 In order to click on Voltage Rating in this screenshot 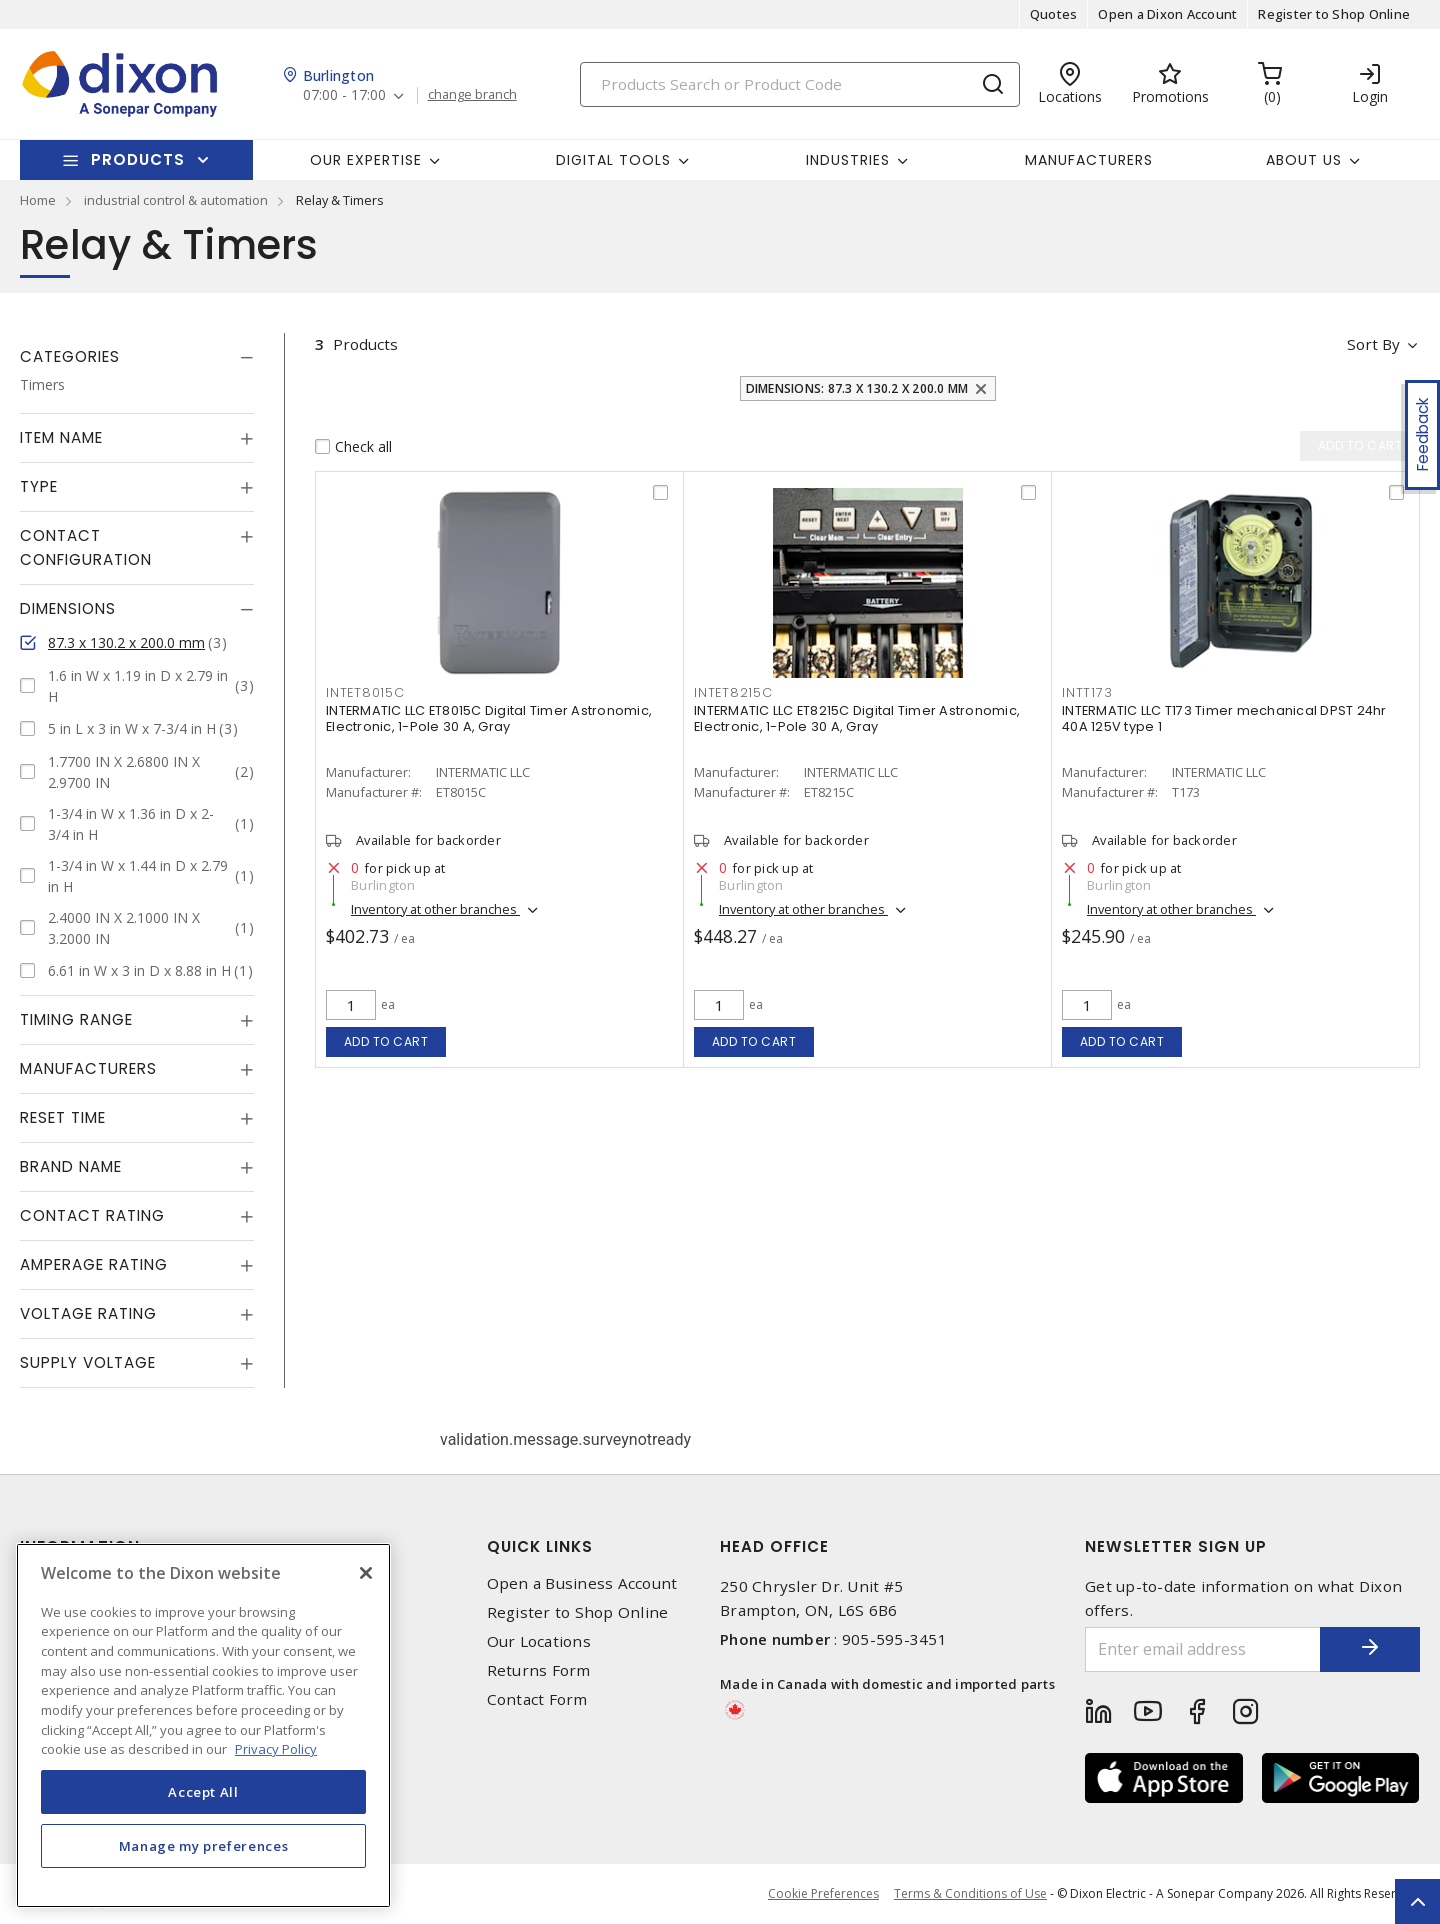, I will do `click(88, 1313)`.